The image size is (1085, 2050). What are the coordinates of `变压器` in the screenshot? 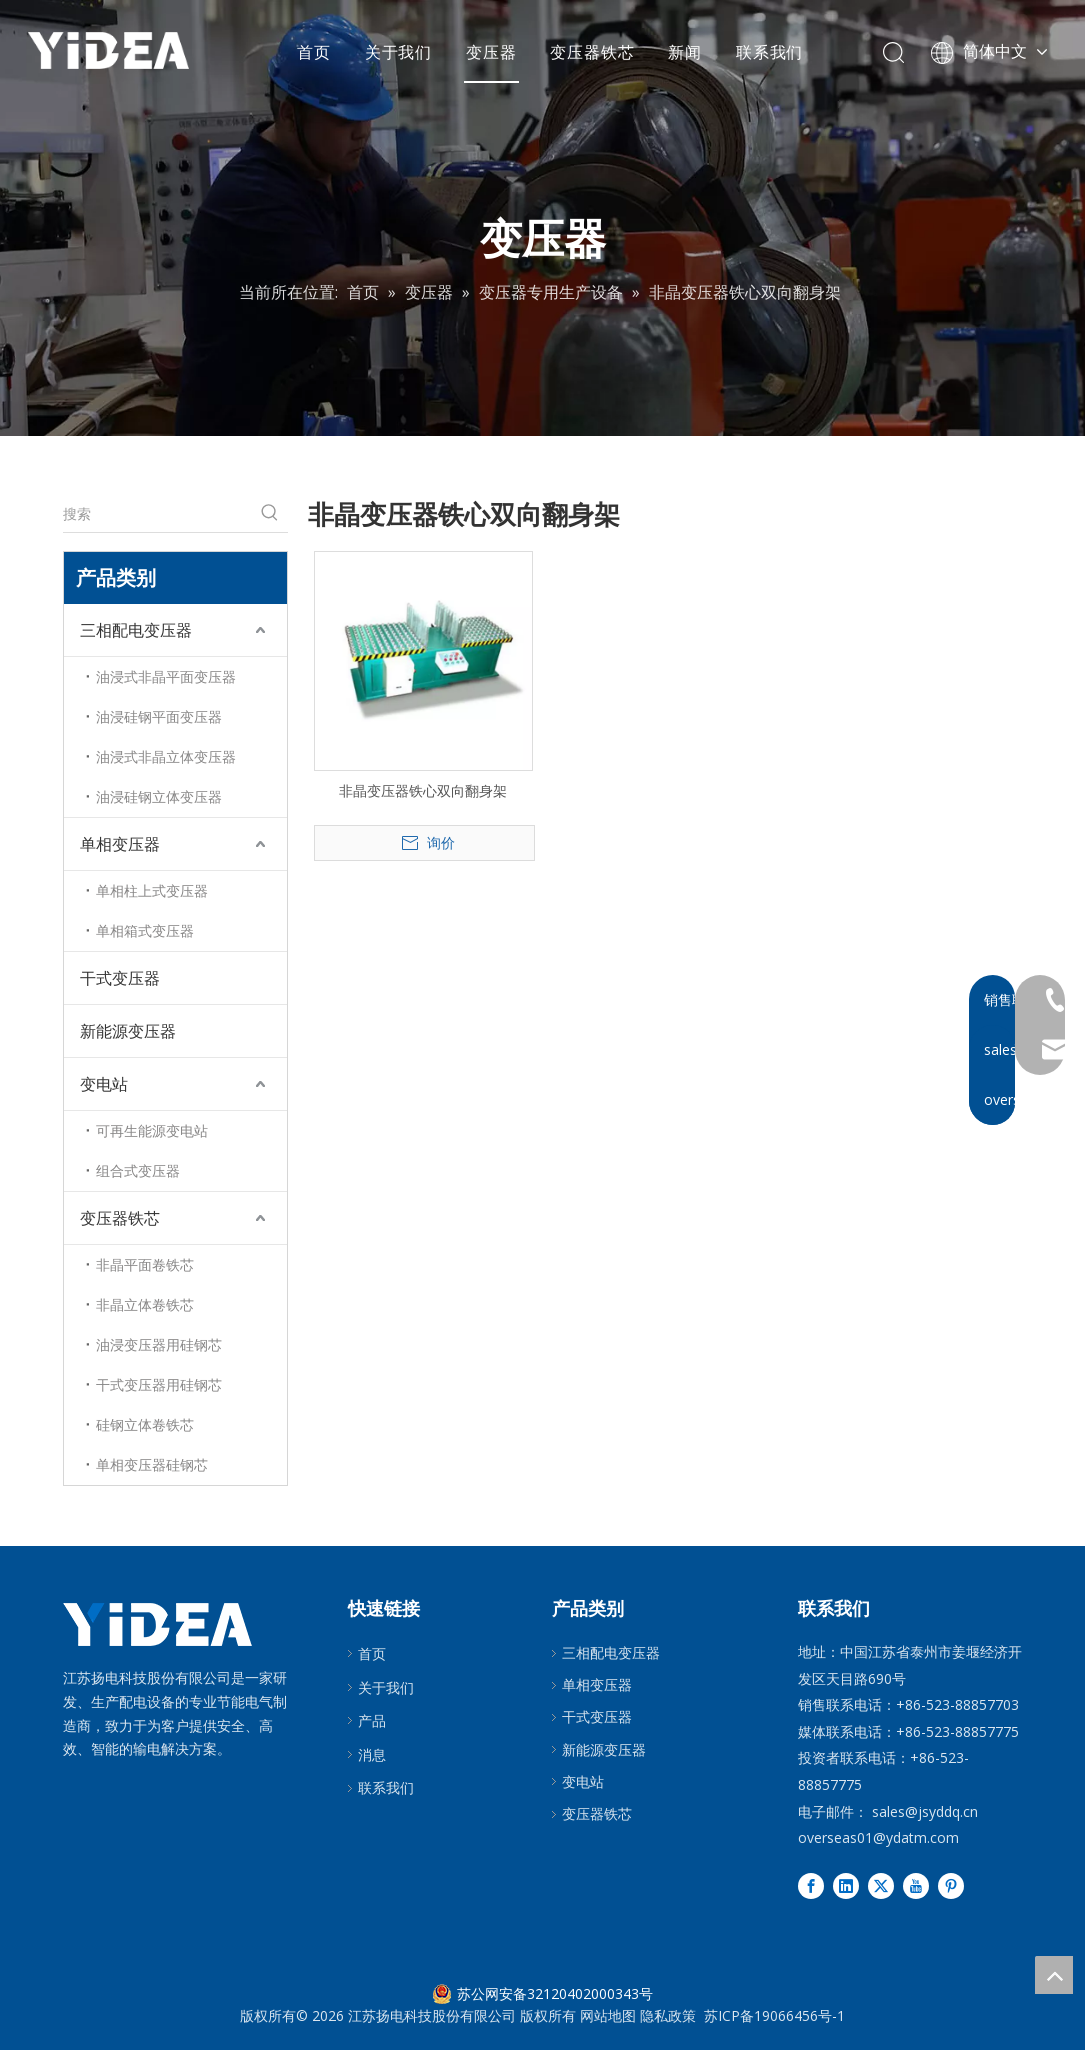 It's located at (493, 55).